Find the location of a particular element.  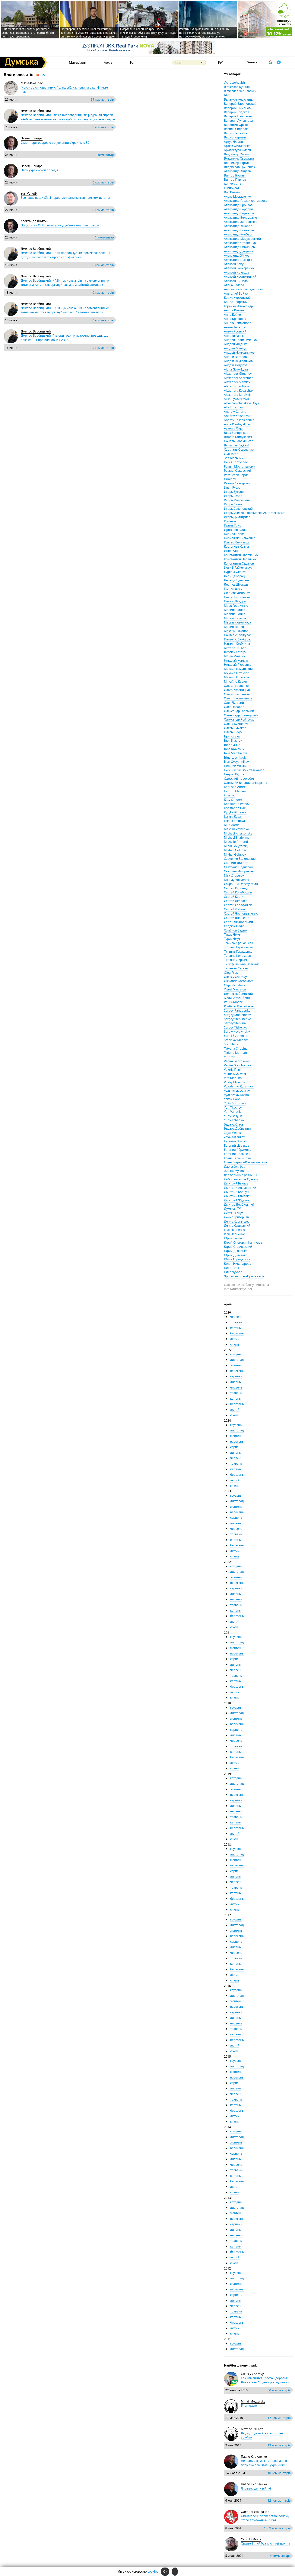

Олександр Ройтбурд is located at coordinates (239, 719).